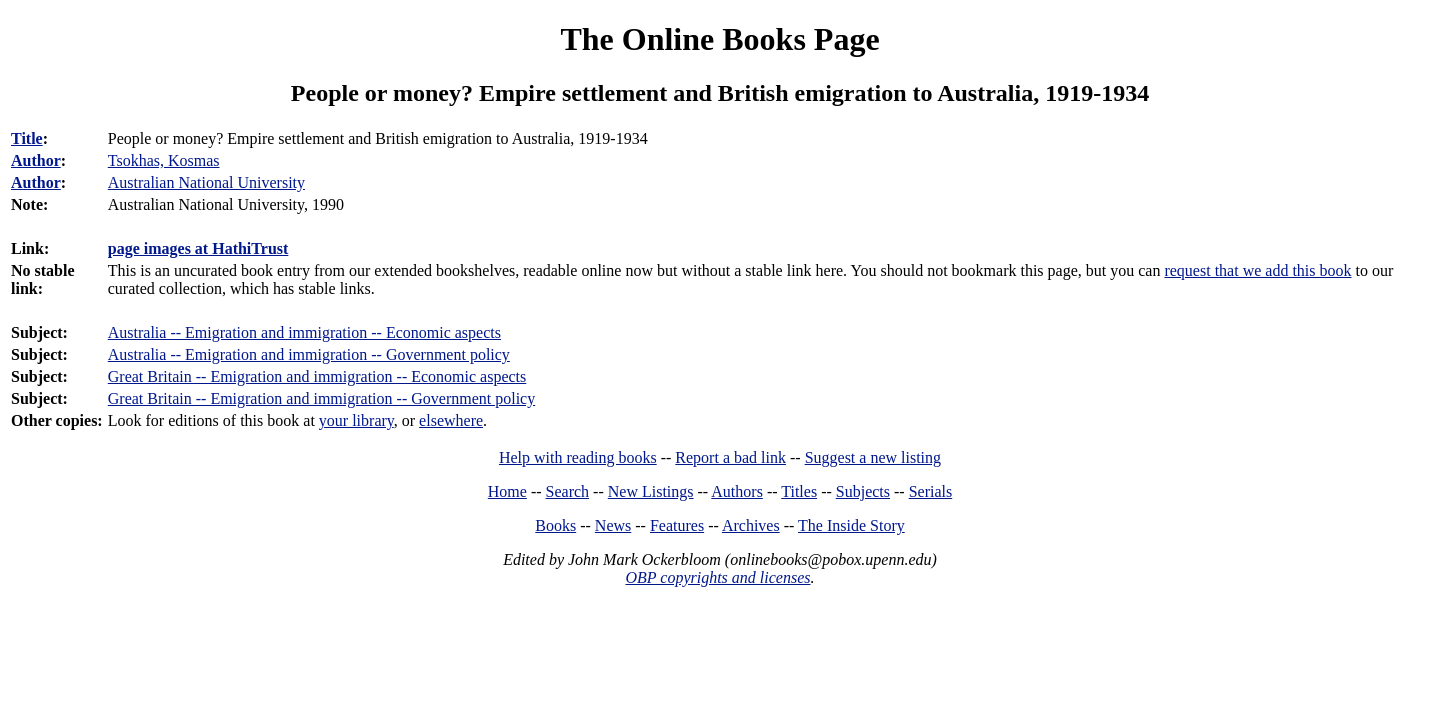  Describe the element at coordinates (677, 525) in the screenshot. I see `Features` at that location.